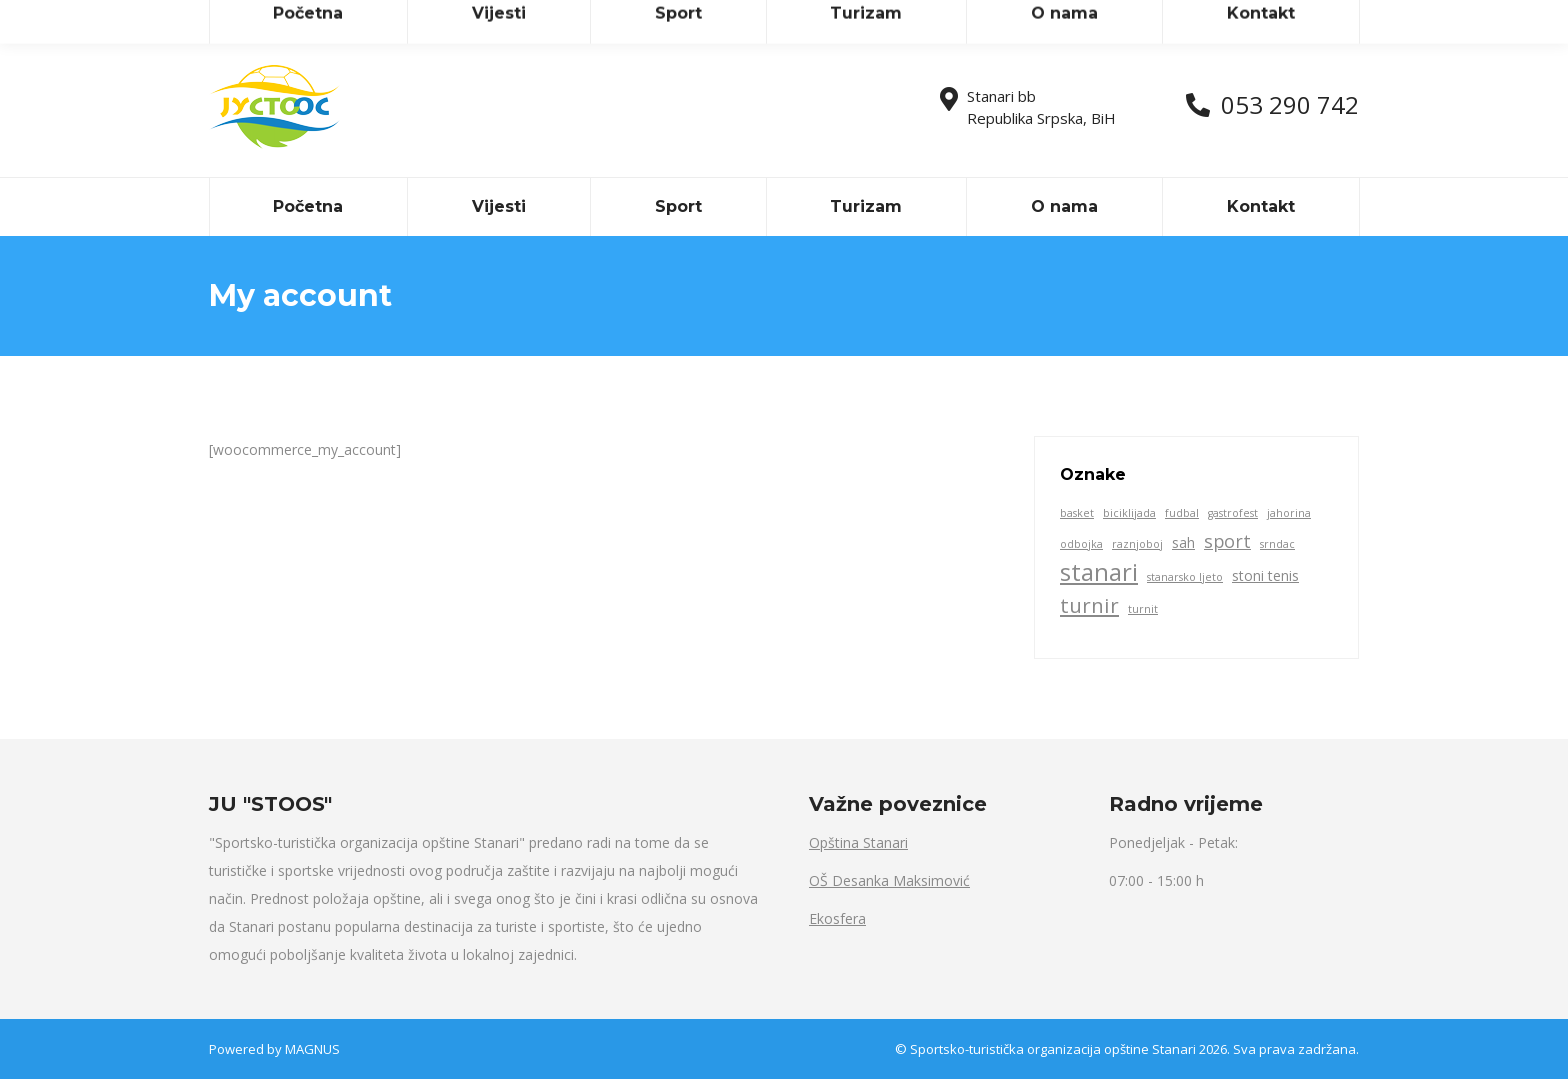 Image resolution: width=1568 pixels, height=1079 pixels. Describe the element at coordinates (1182, 513) in the screenshot. I see `fudbal [fudbal (1 item)]` at that location.